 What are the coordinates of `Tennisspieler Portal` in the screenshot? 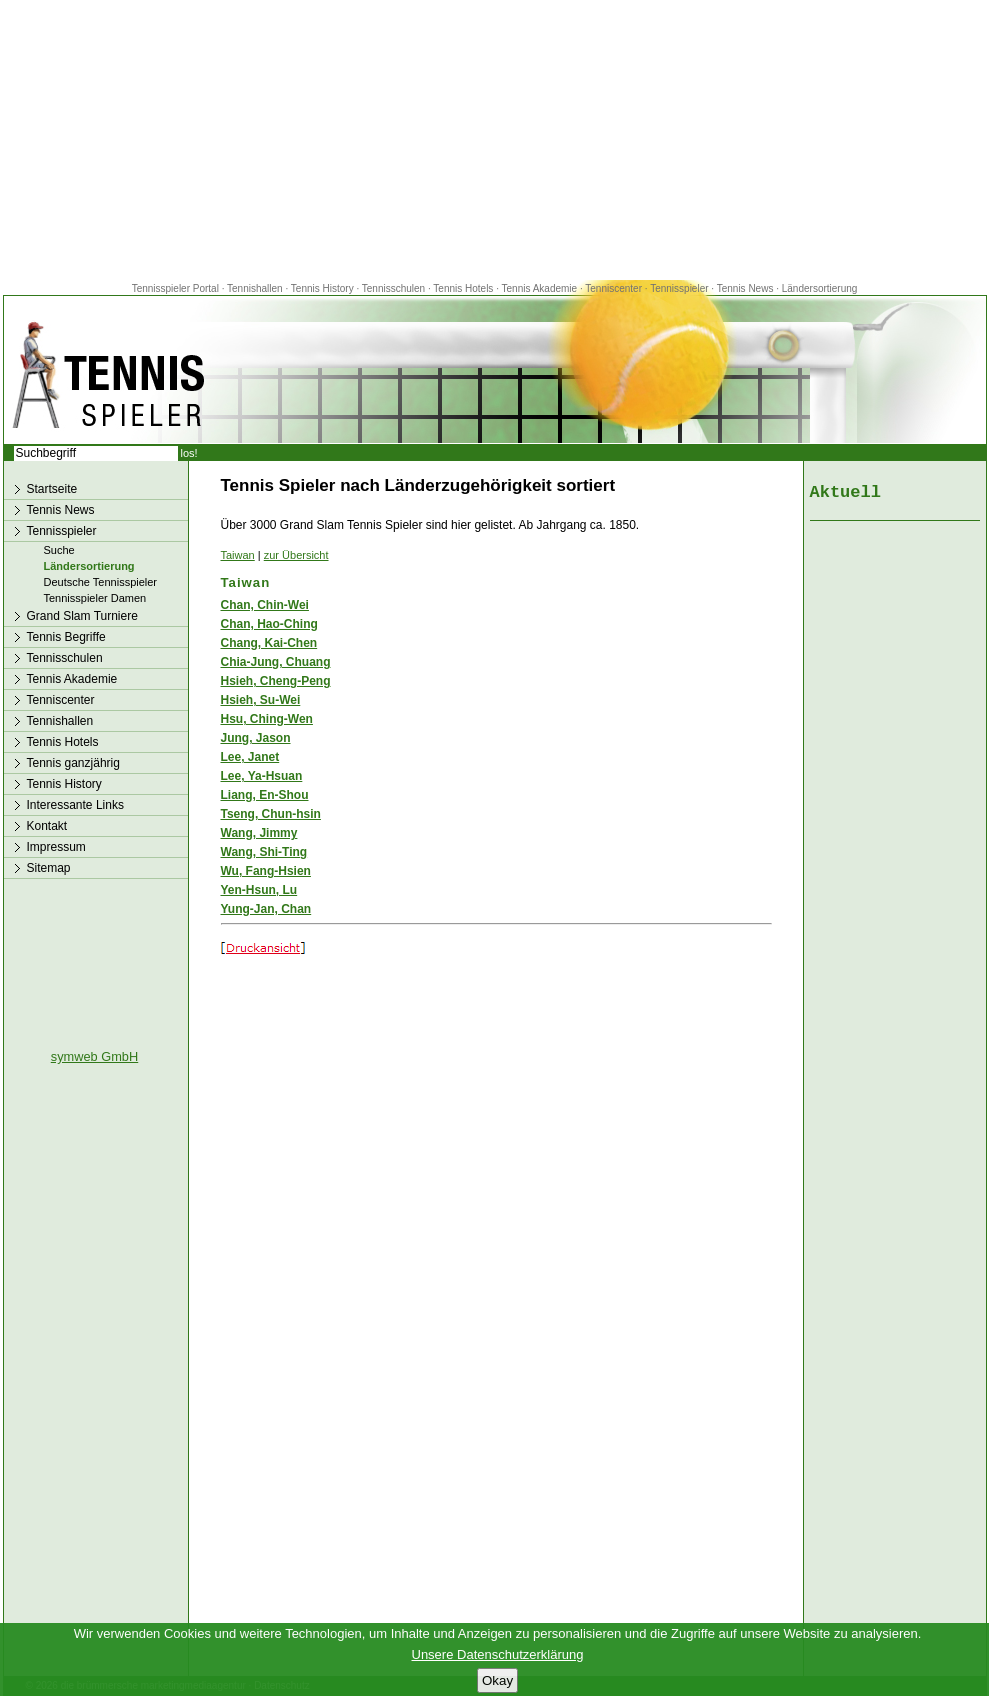 It's located at (175, 288).